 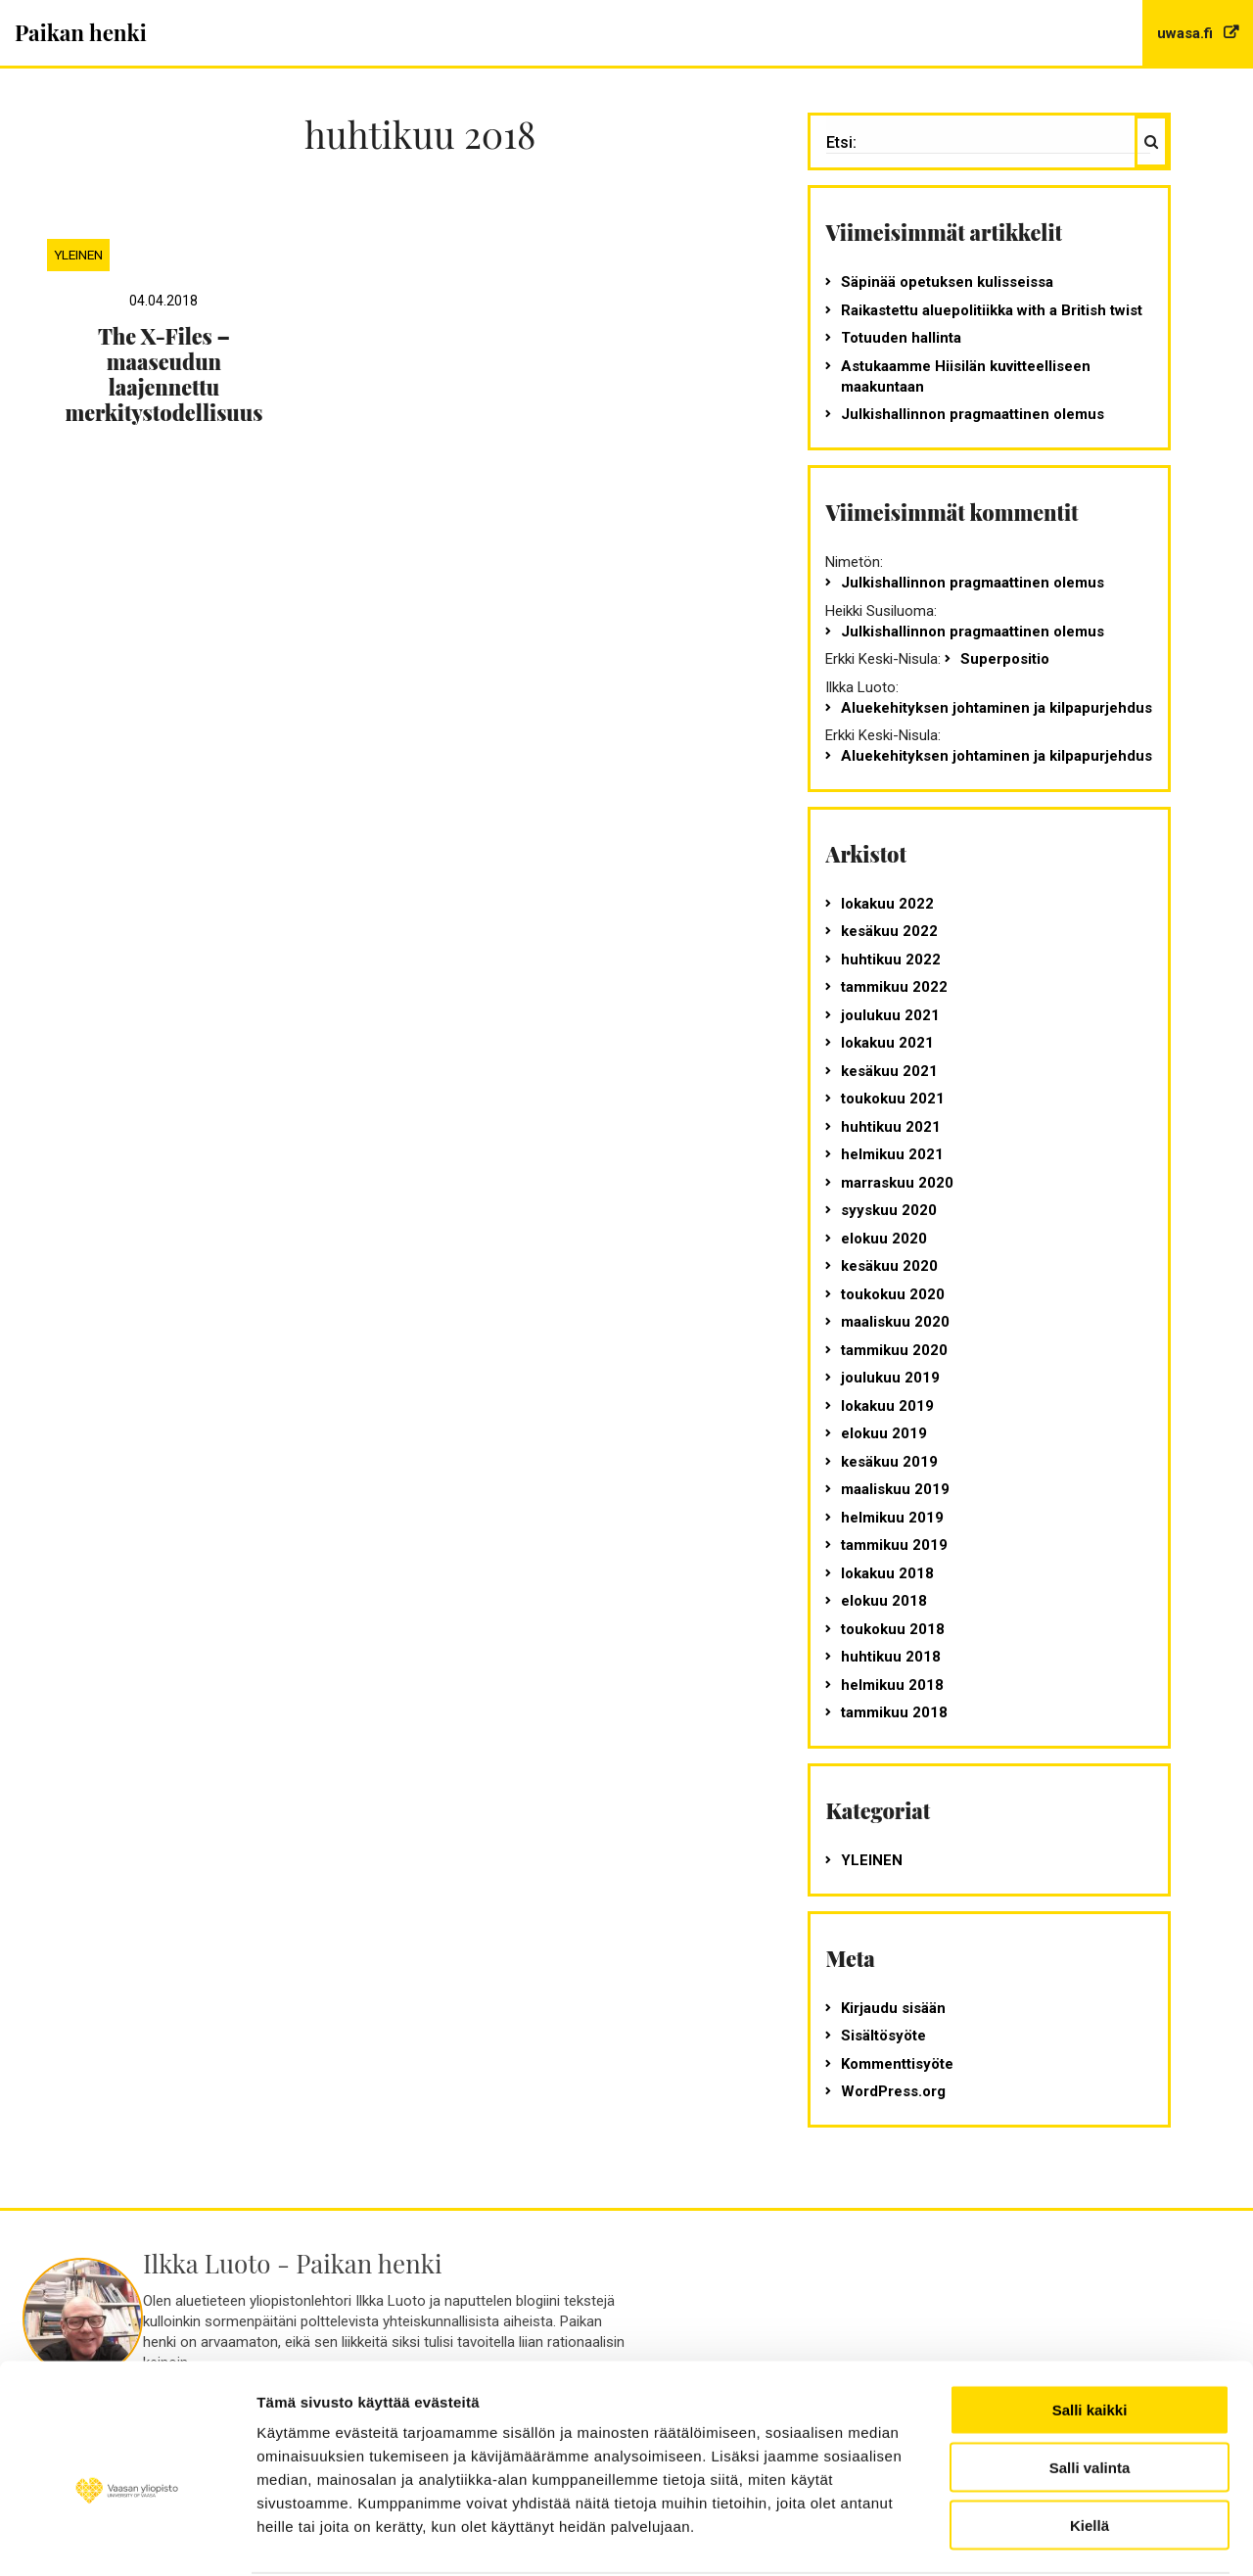 I want to click on Sisältösyöte, so click(x=883, y=2035).